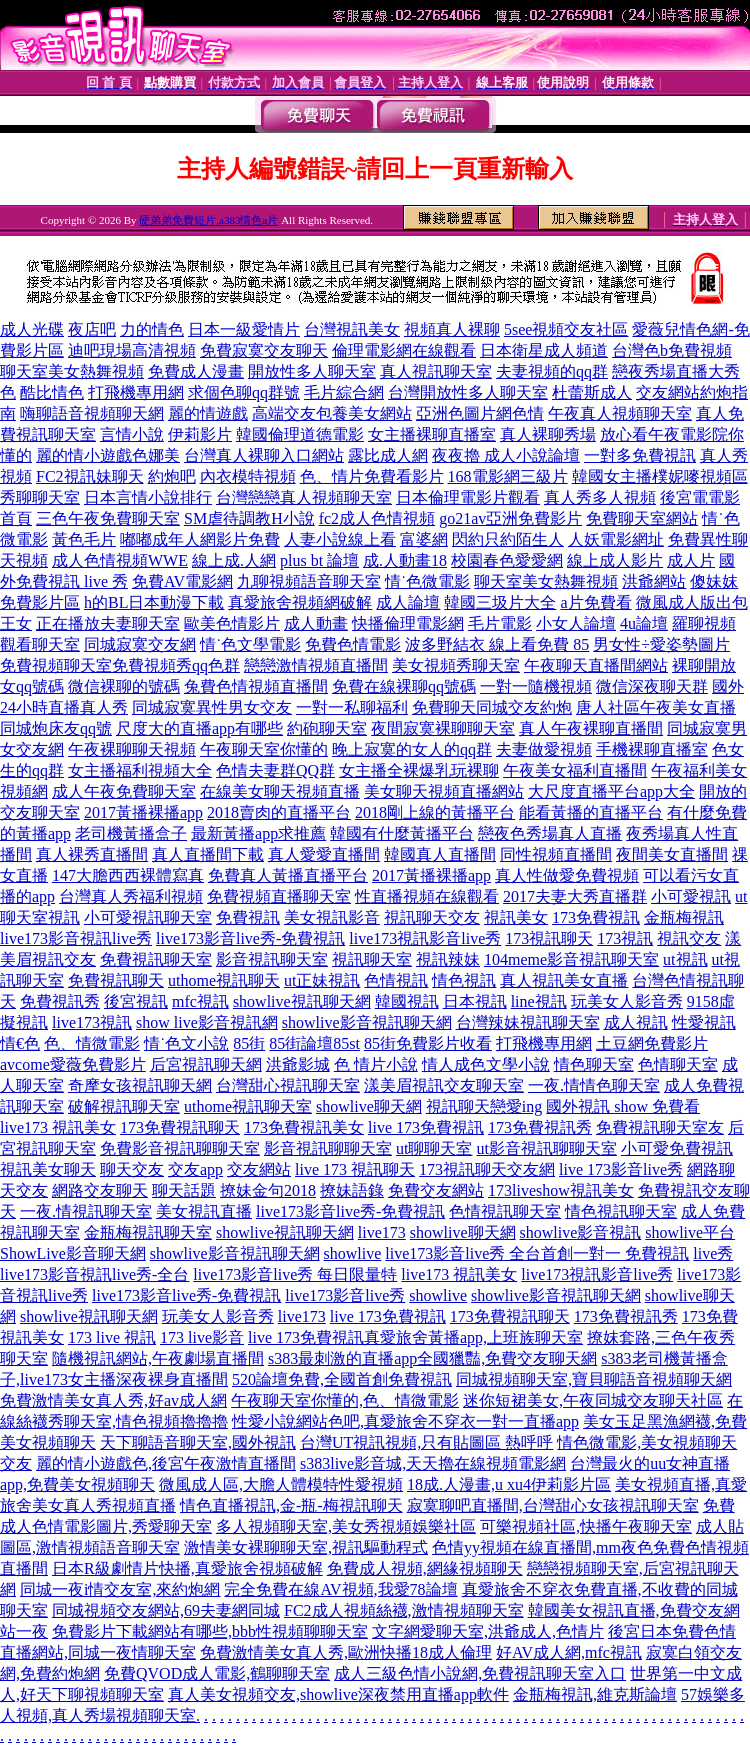 The width and height of the screenshot is (750, 1745). Describe the element at coordinates (480, 413) in the screenshot. I see `亞洲色圖片網色情` at that location.